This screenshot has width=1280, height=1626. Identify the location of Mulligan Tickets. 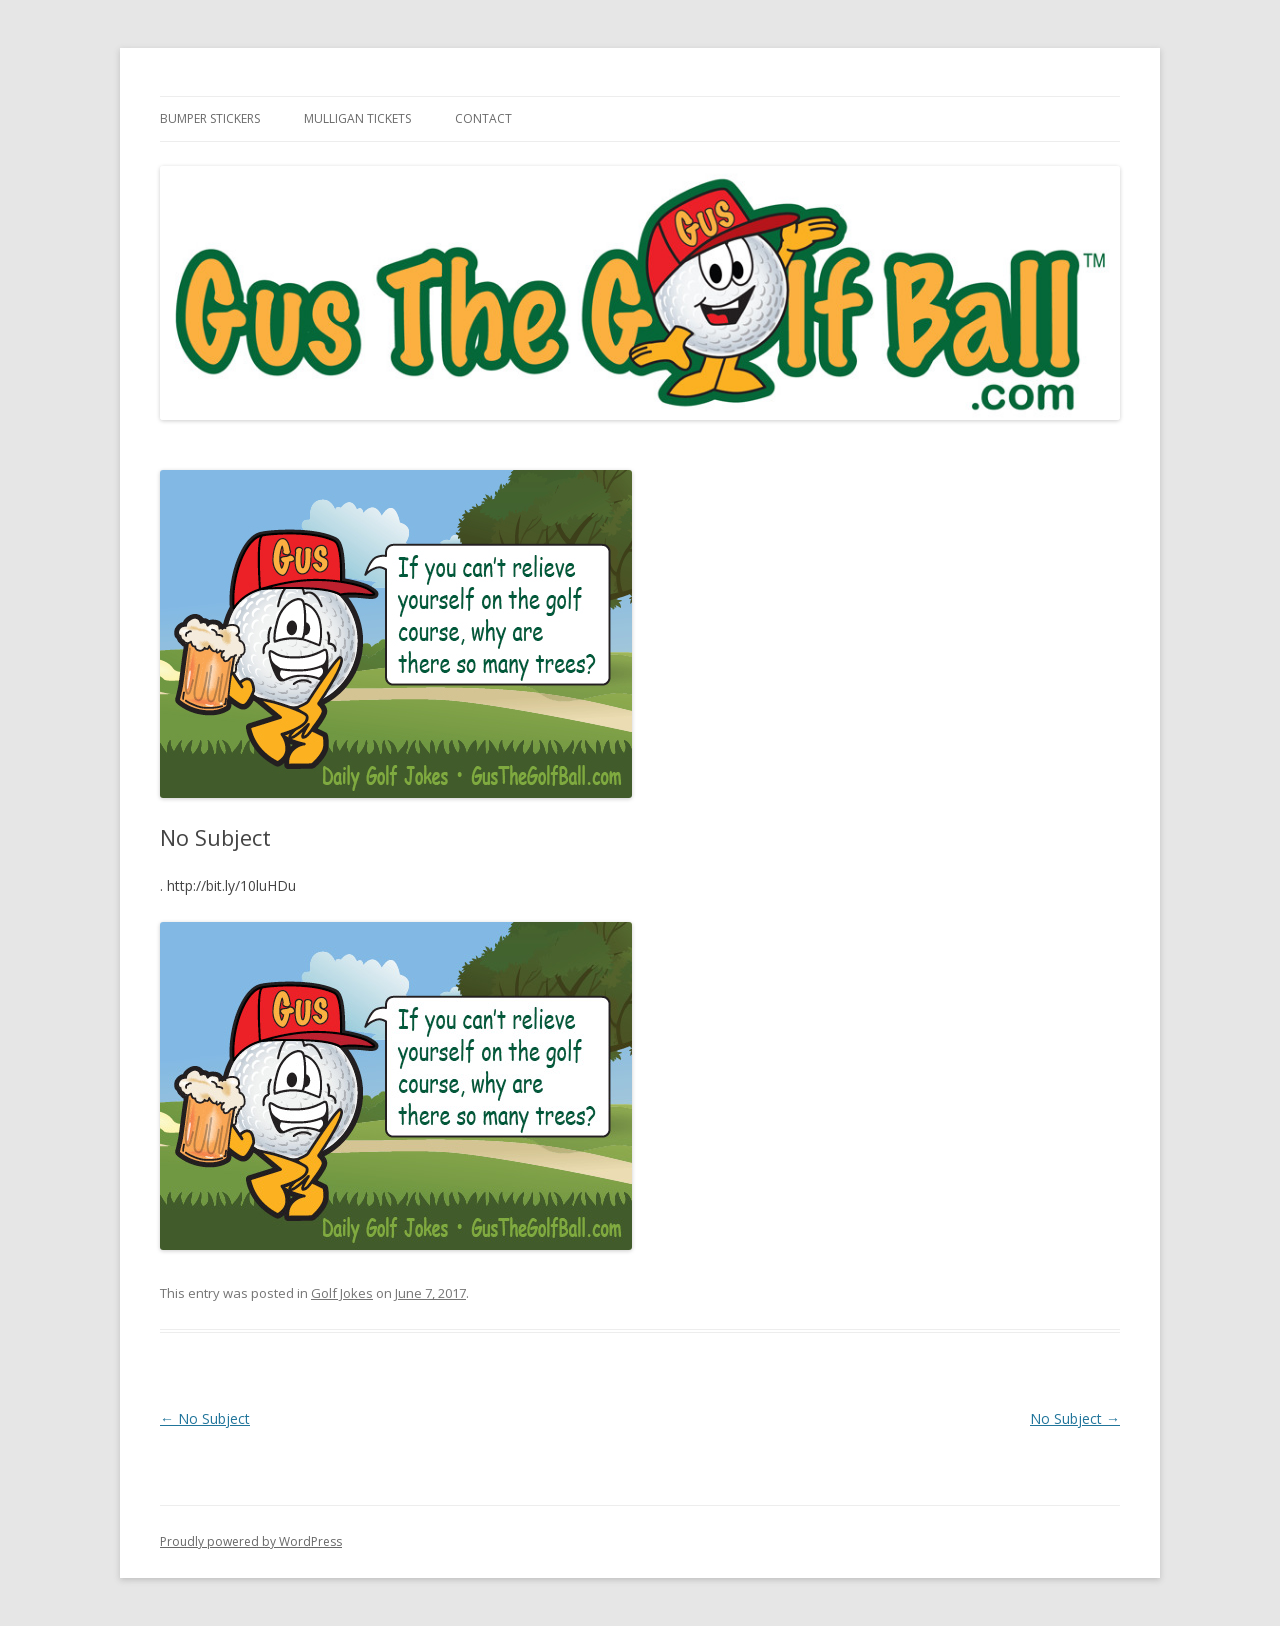
(357, 118).